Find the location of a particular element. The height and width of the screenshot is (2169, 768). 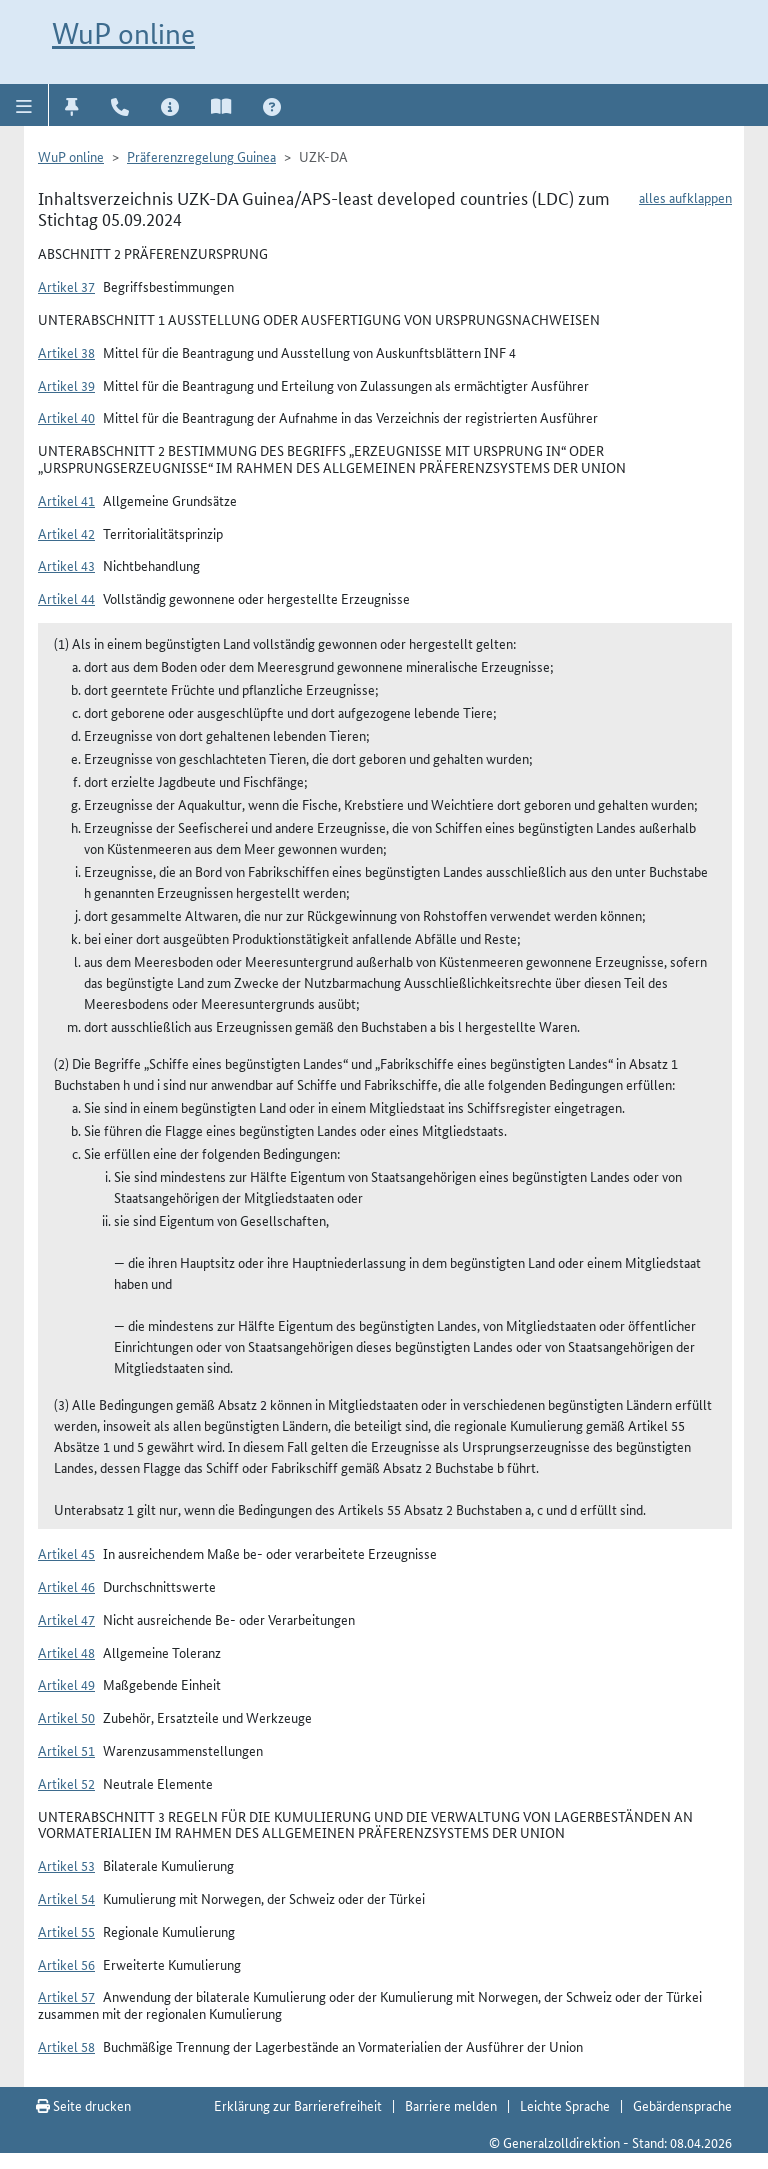

Artikel 54 [button] is located at coordinates (66, 1898).